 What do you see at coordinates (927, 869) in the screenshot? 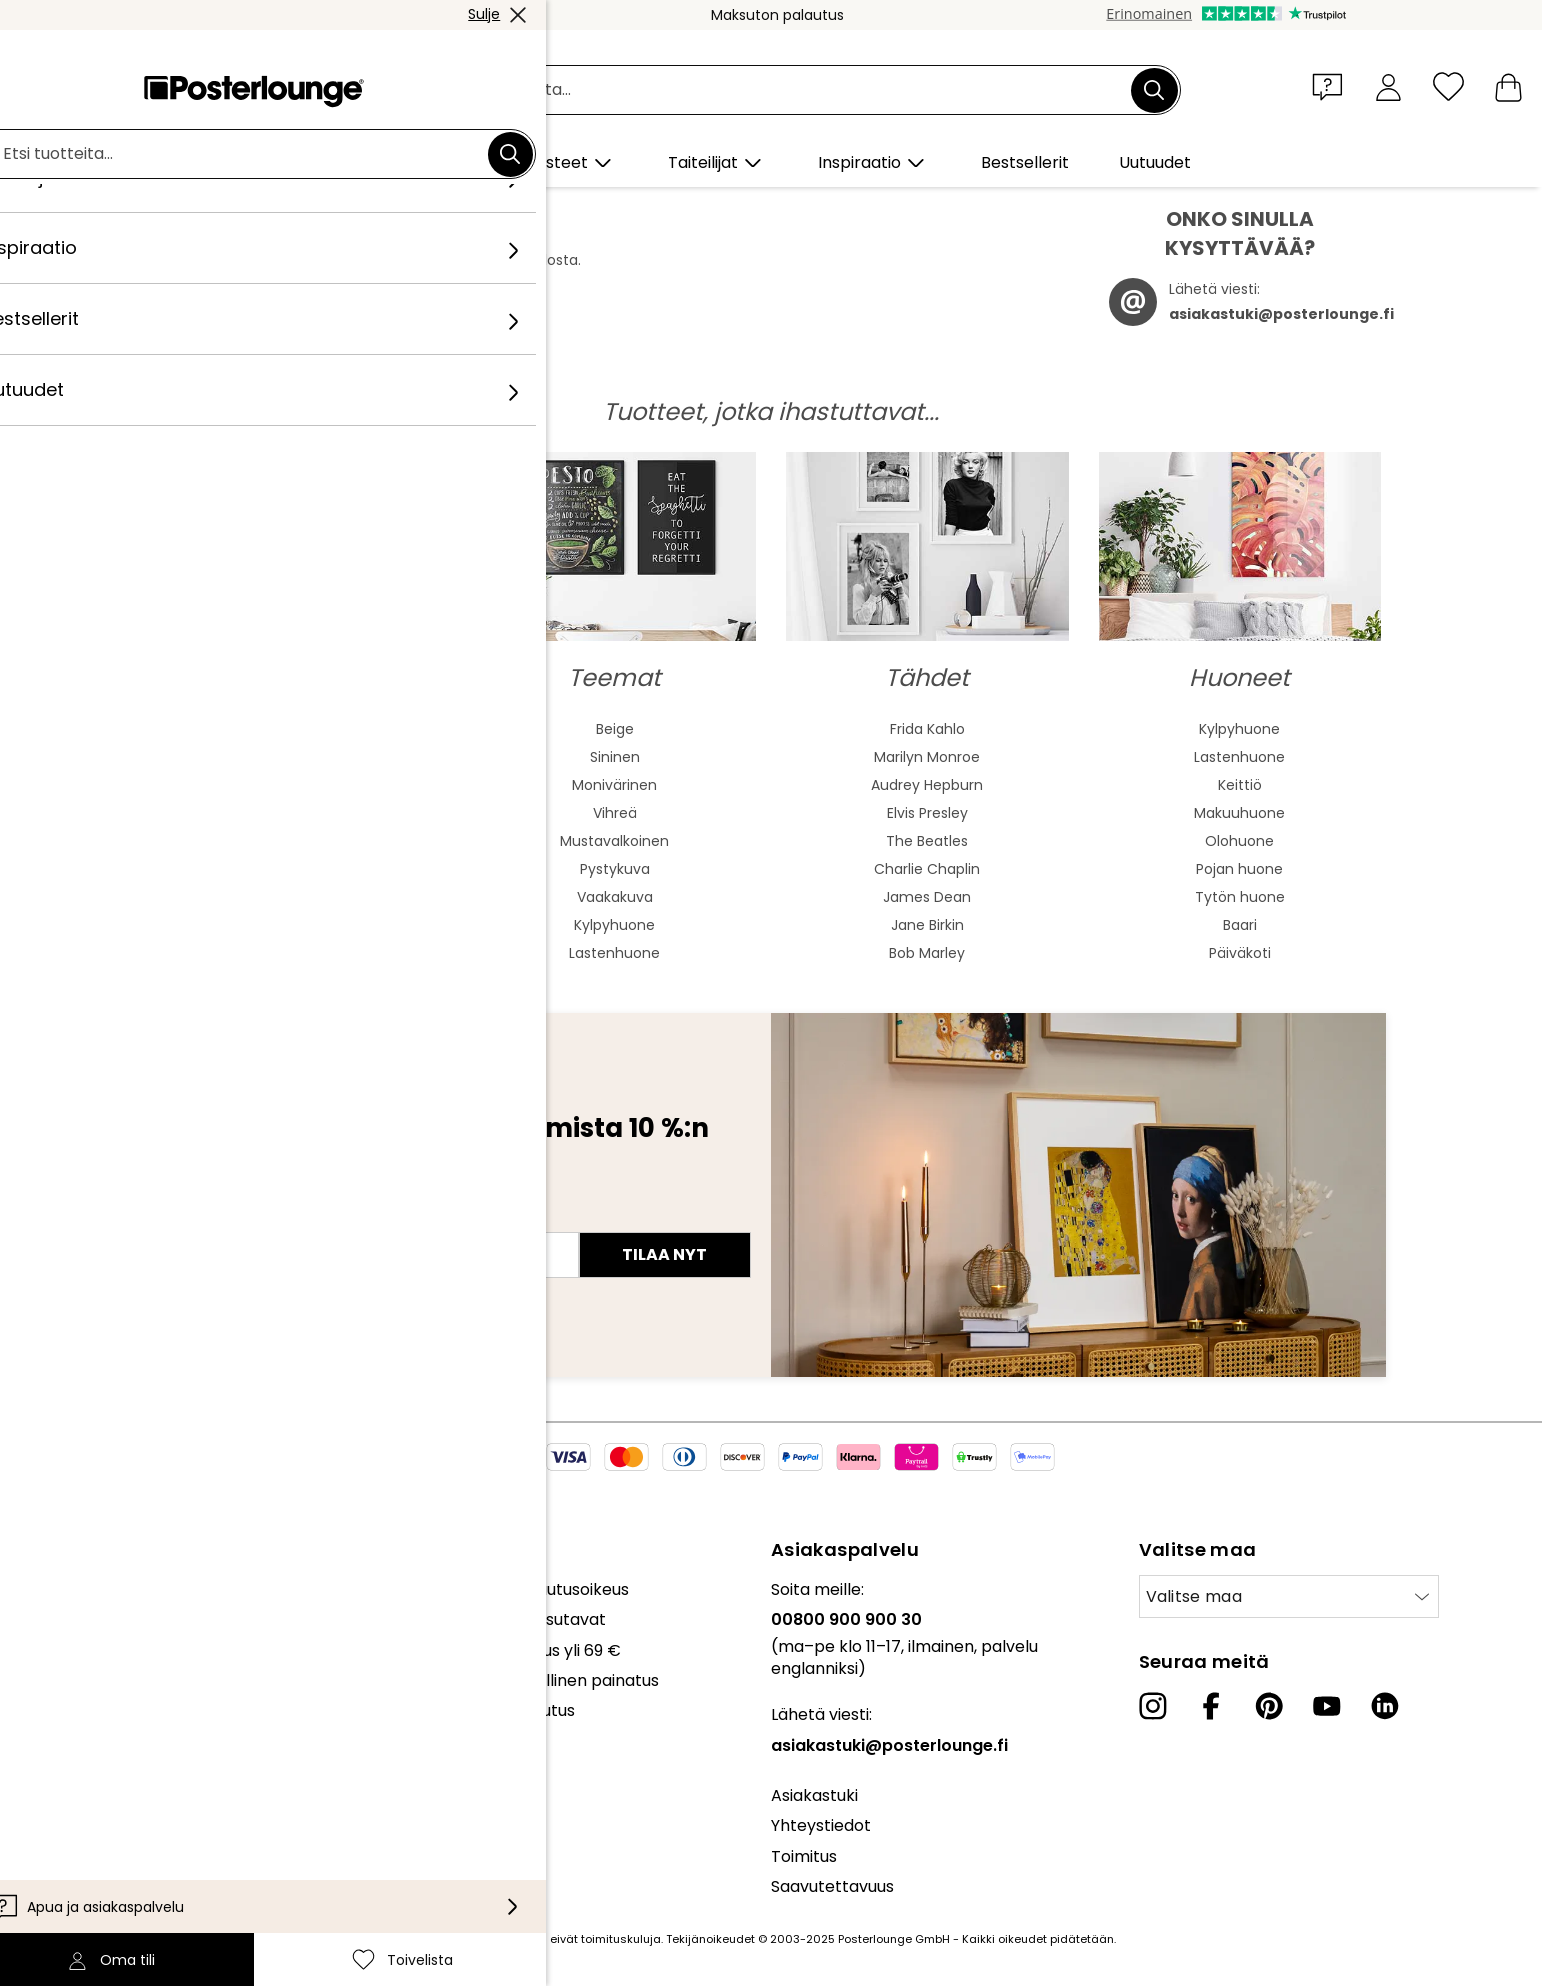
I see `Charlie Chaplin` at bounding box center [927, 869].